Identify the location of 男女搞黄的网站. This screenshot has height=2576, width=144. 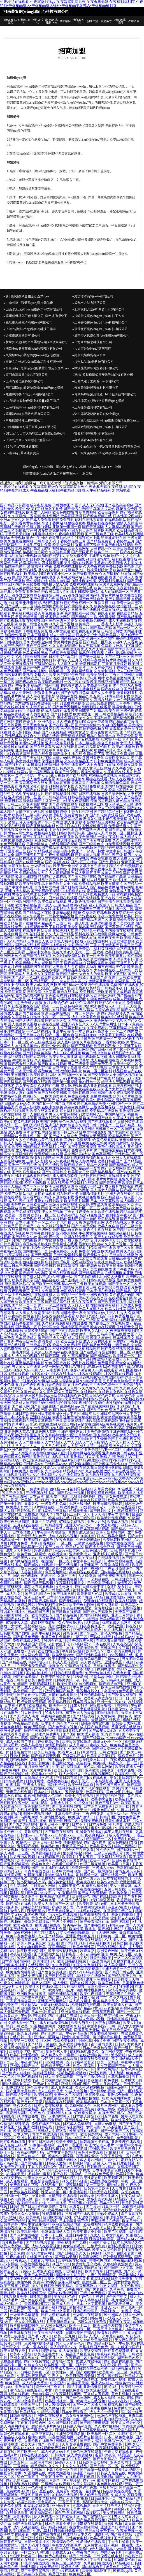
(127, 2282).